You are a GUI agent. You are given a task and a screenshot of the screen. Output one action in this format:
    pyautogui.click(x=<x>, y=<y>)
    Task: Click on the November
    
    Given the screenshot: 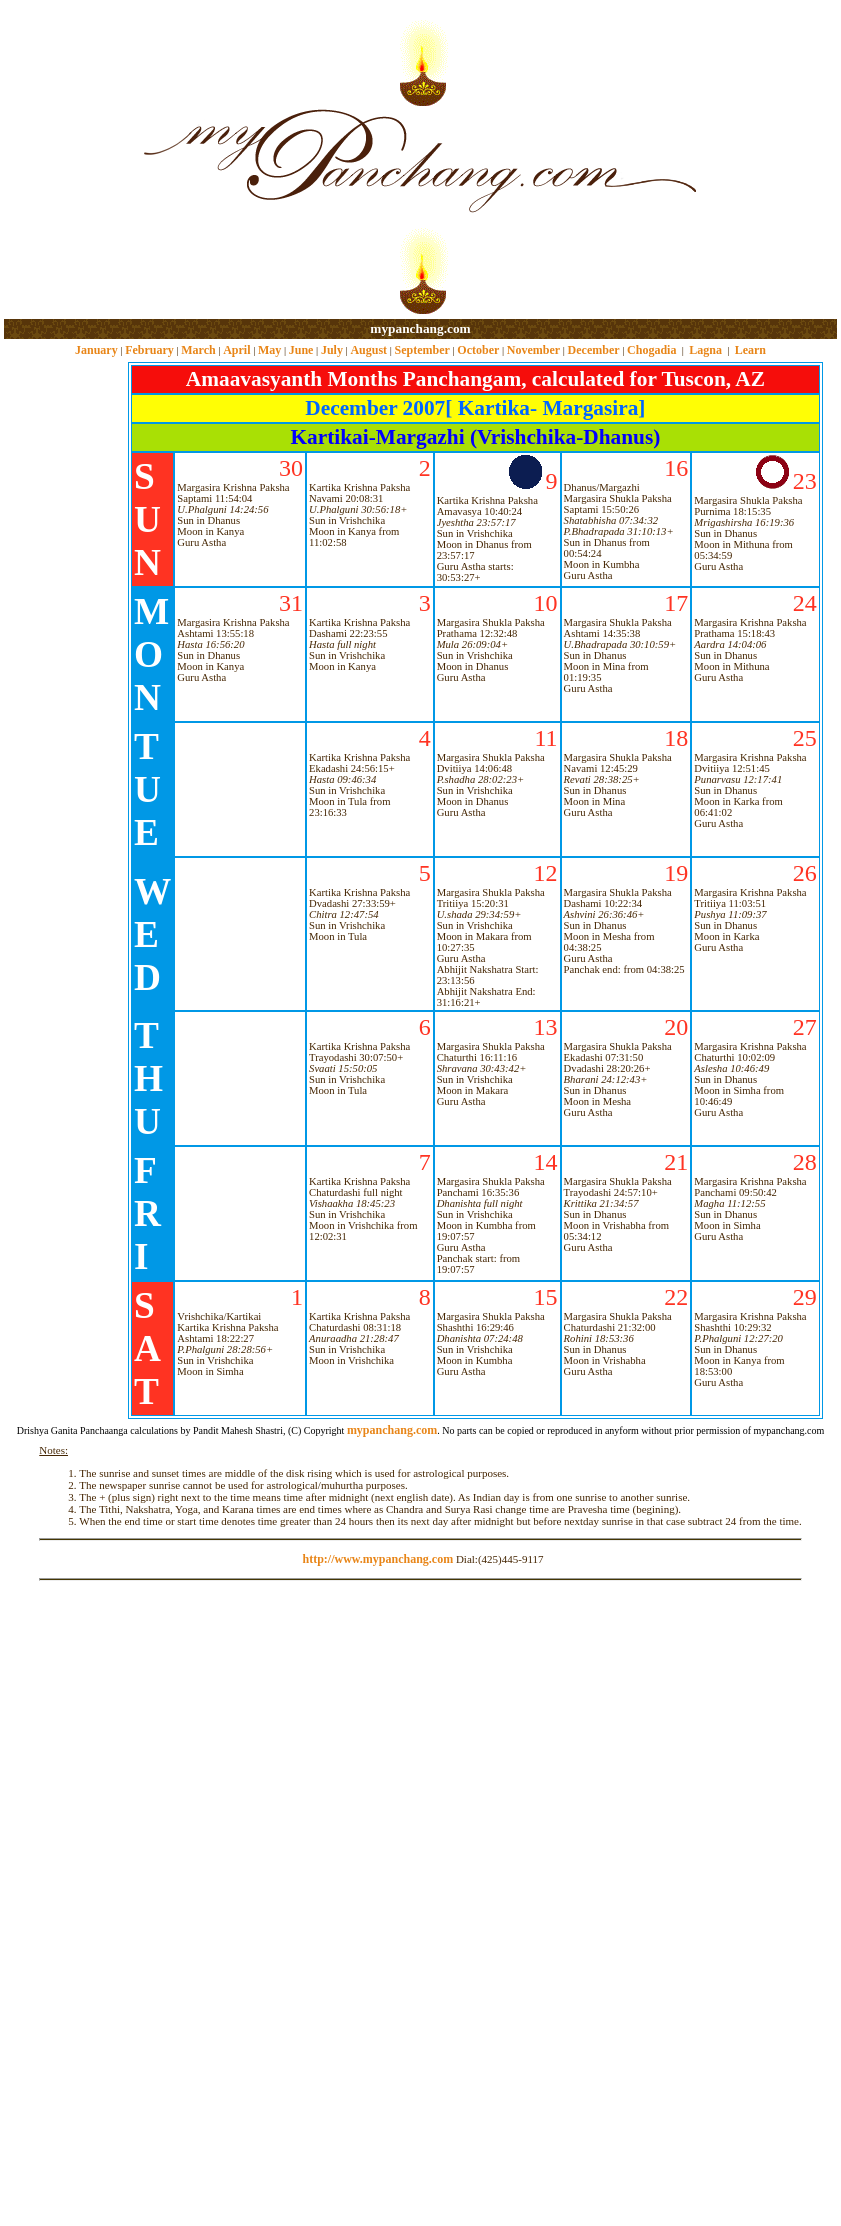 What is the action you would take?
    pyautogui.click(x=533, y=350)
    